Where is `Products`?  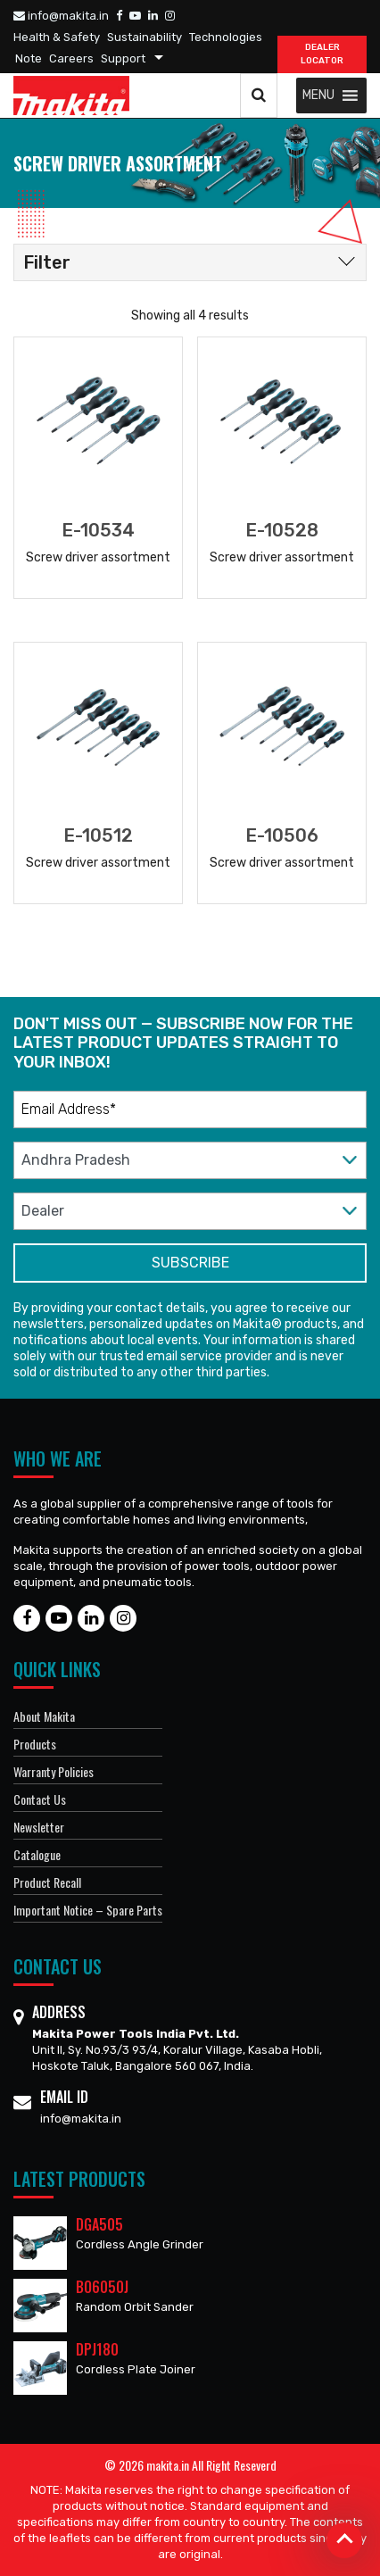
Products is located at coordinates (34, 1743).